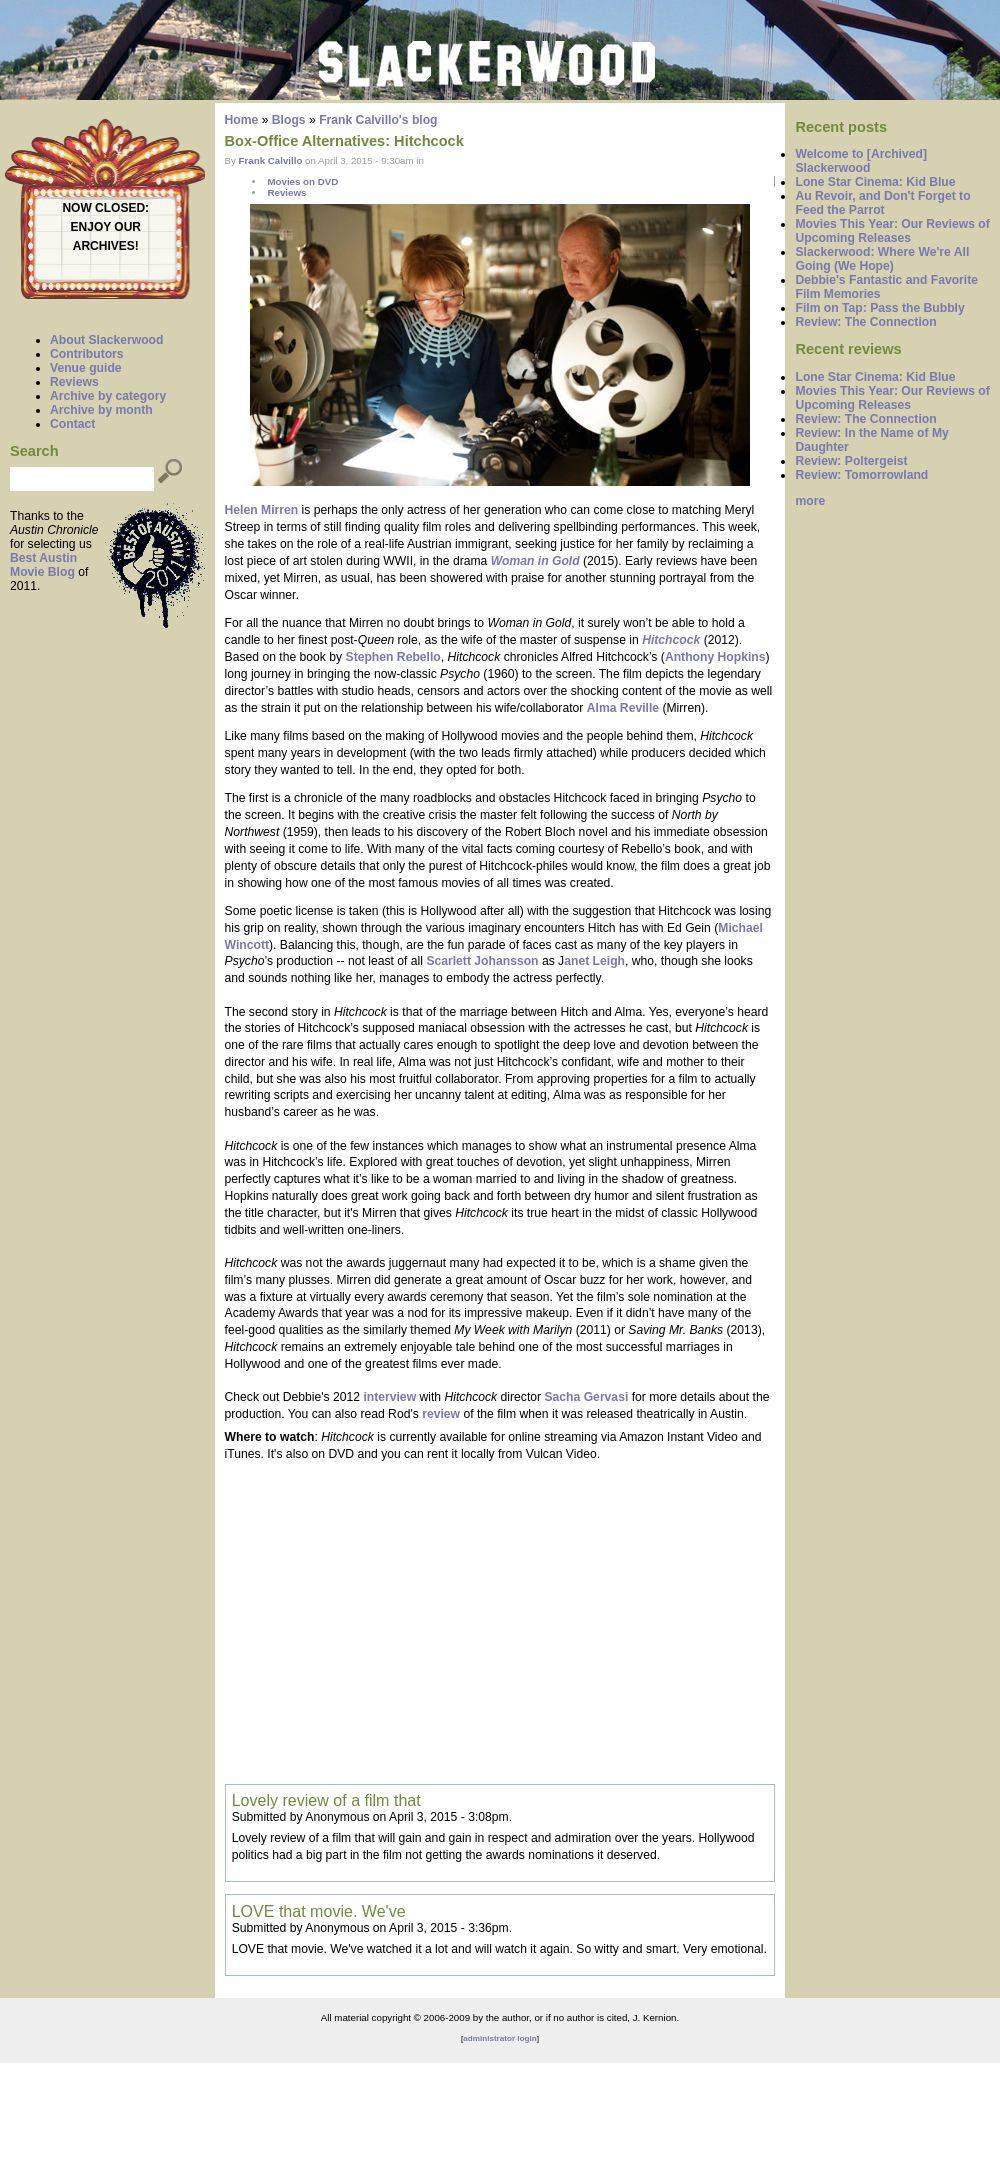 The height and width of the screenshot is (2181, 1000). Describe the element at coordinates (108, 396) in the screenshot. I see `Archive by category` at that location.